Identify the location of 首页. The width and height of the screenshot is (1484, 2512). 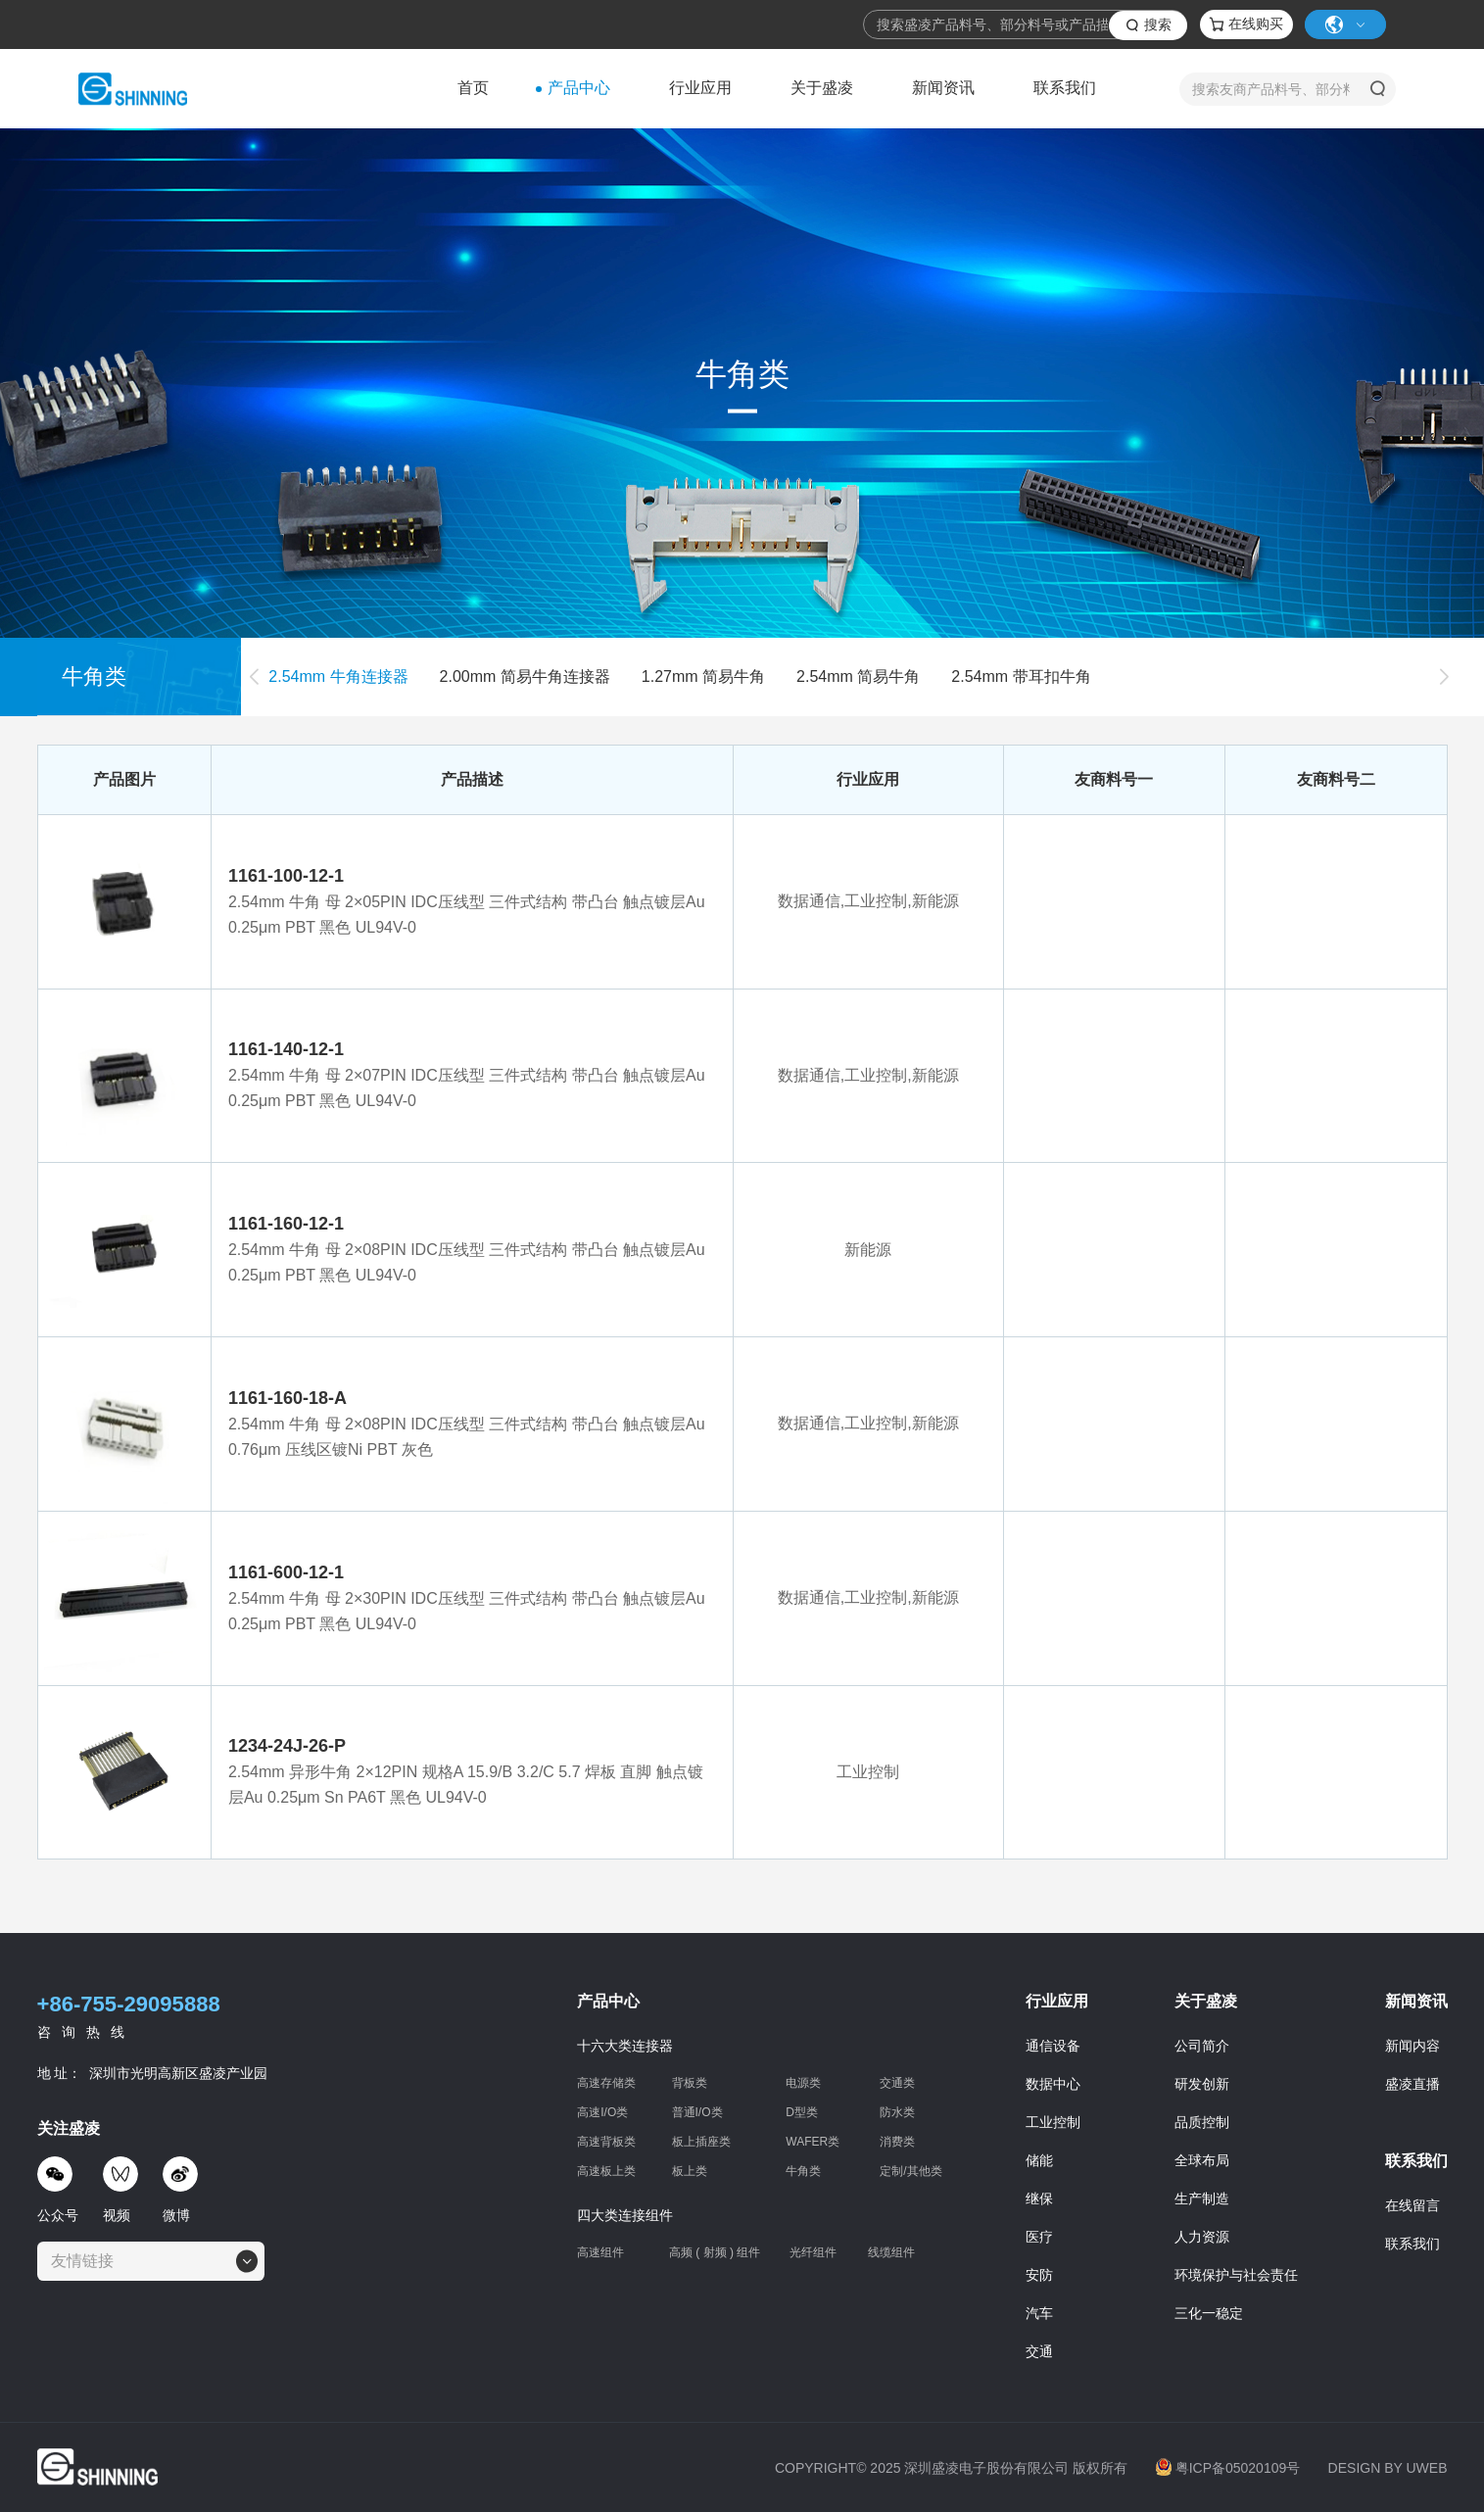
(473, 87).